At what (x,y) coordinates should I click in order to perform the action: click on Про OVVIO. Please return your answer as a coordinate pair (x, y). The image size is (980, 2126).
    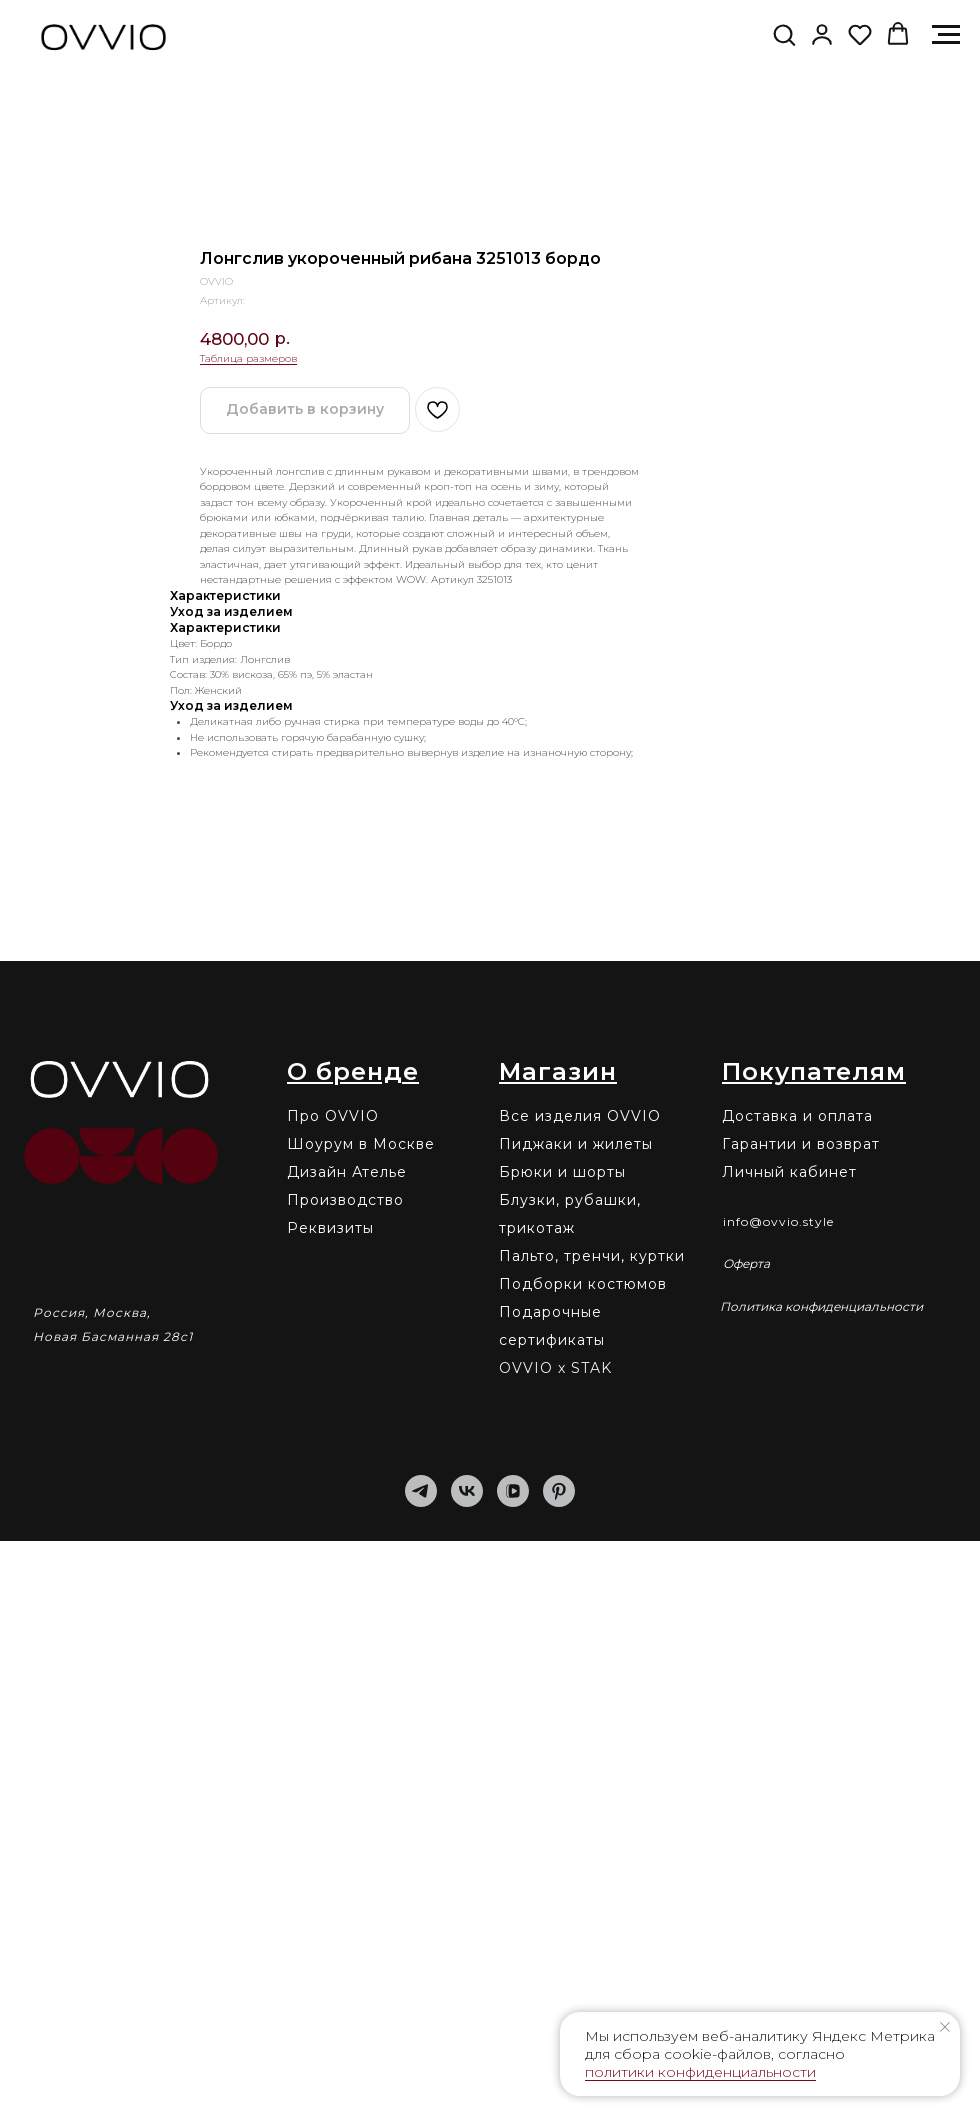
    Looking at the image, I should click on (333, 1701).